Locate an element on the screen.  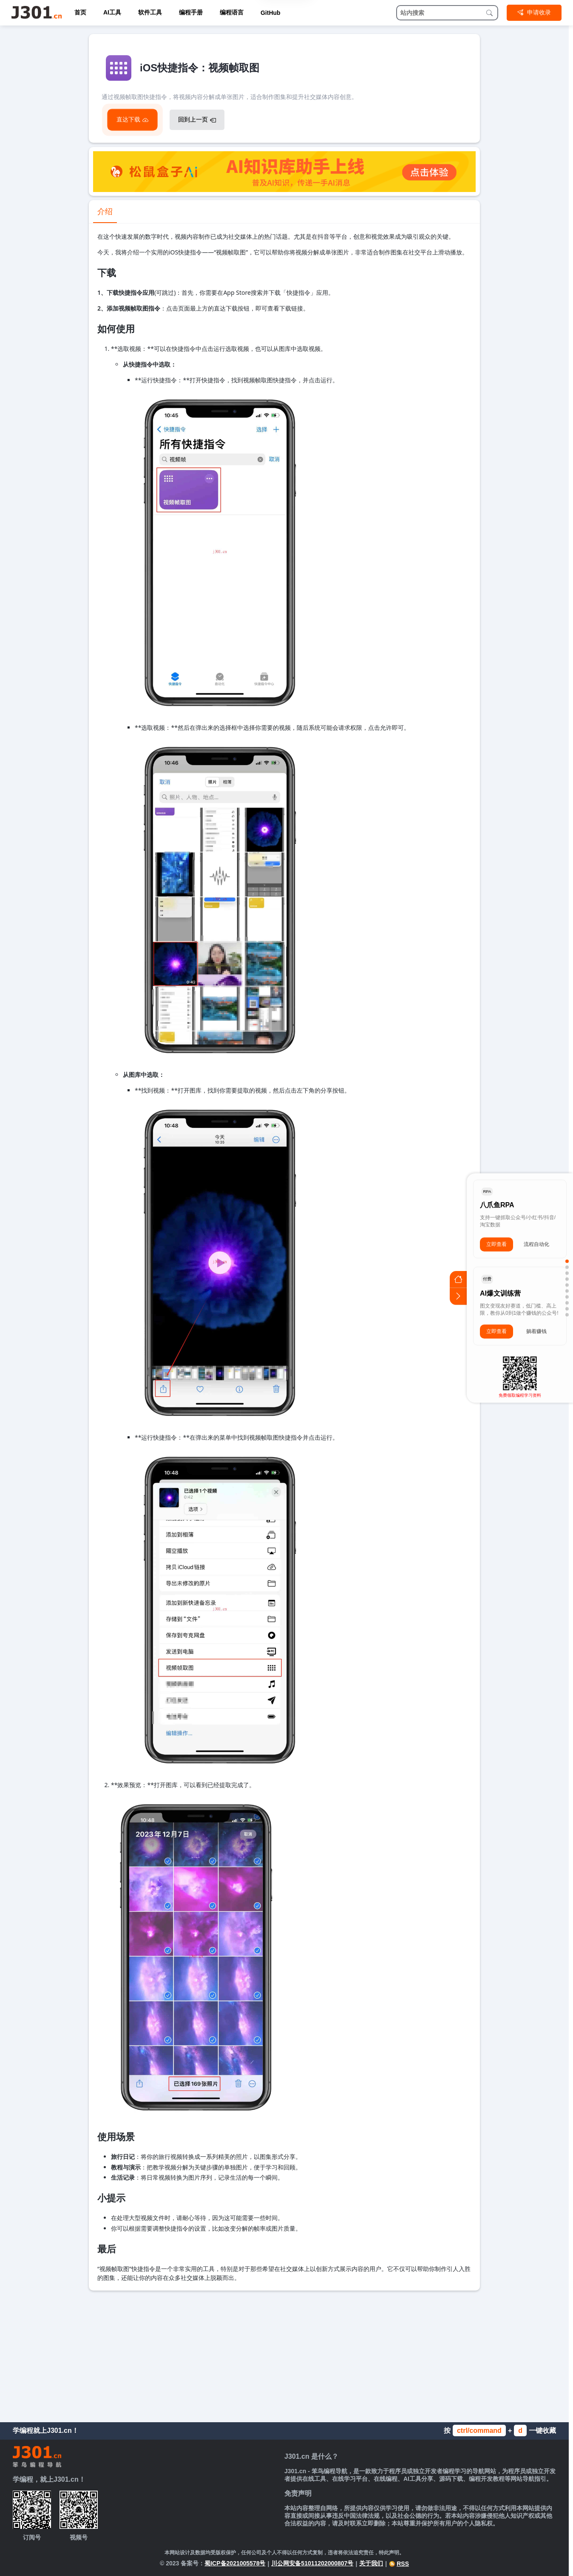
川公网安备51011202000807号 is located at coordinates (312, 2563).